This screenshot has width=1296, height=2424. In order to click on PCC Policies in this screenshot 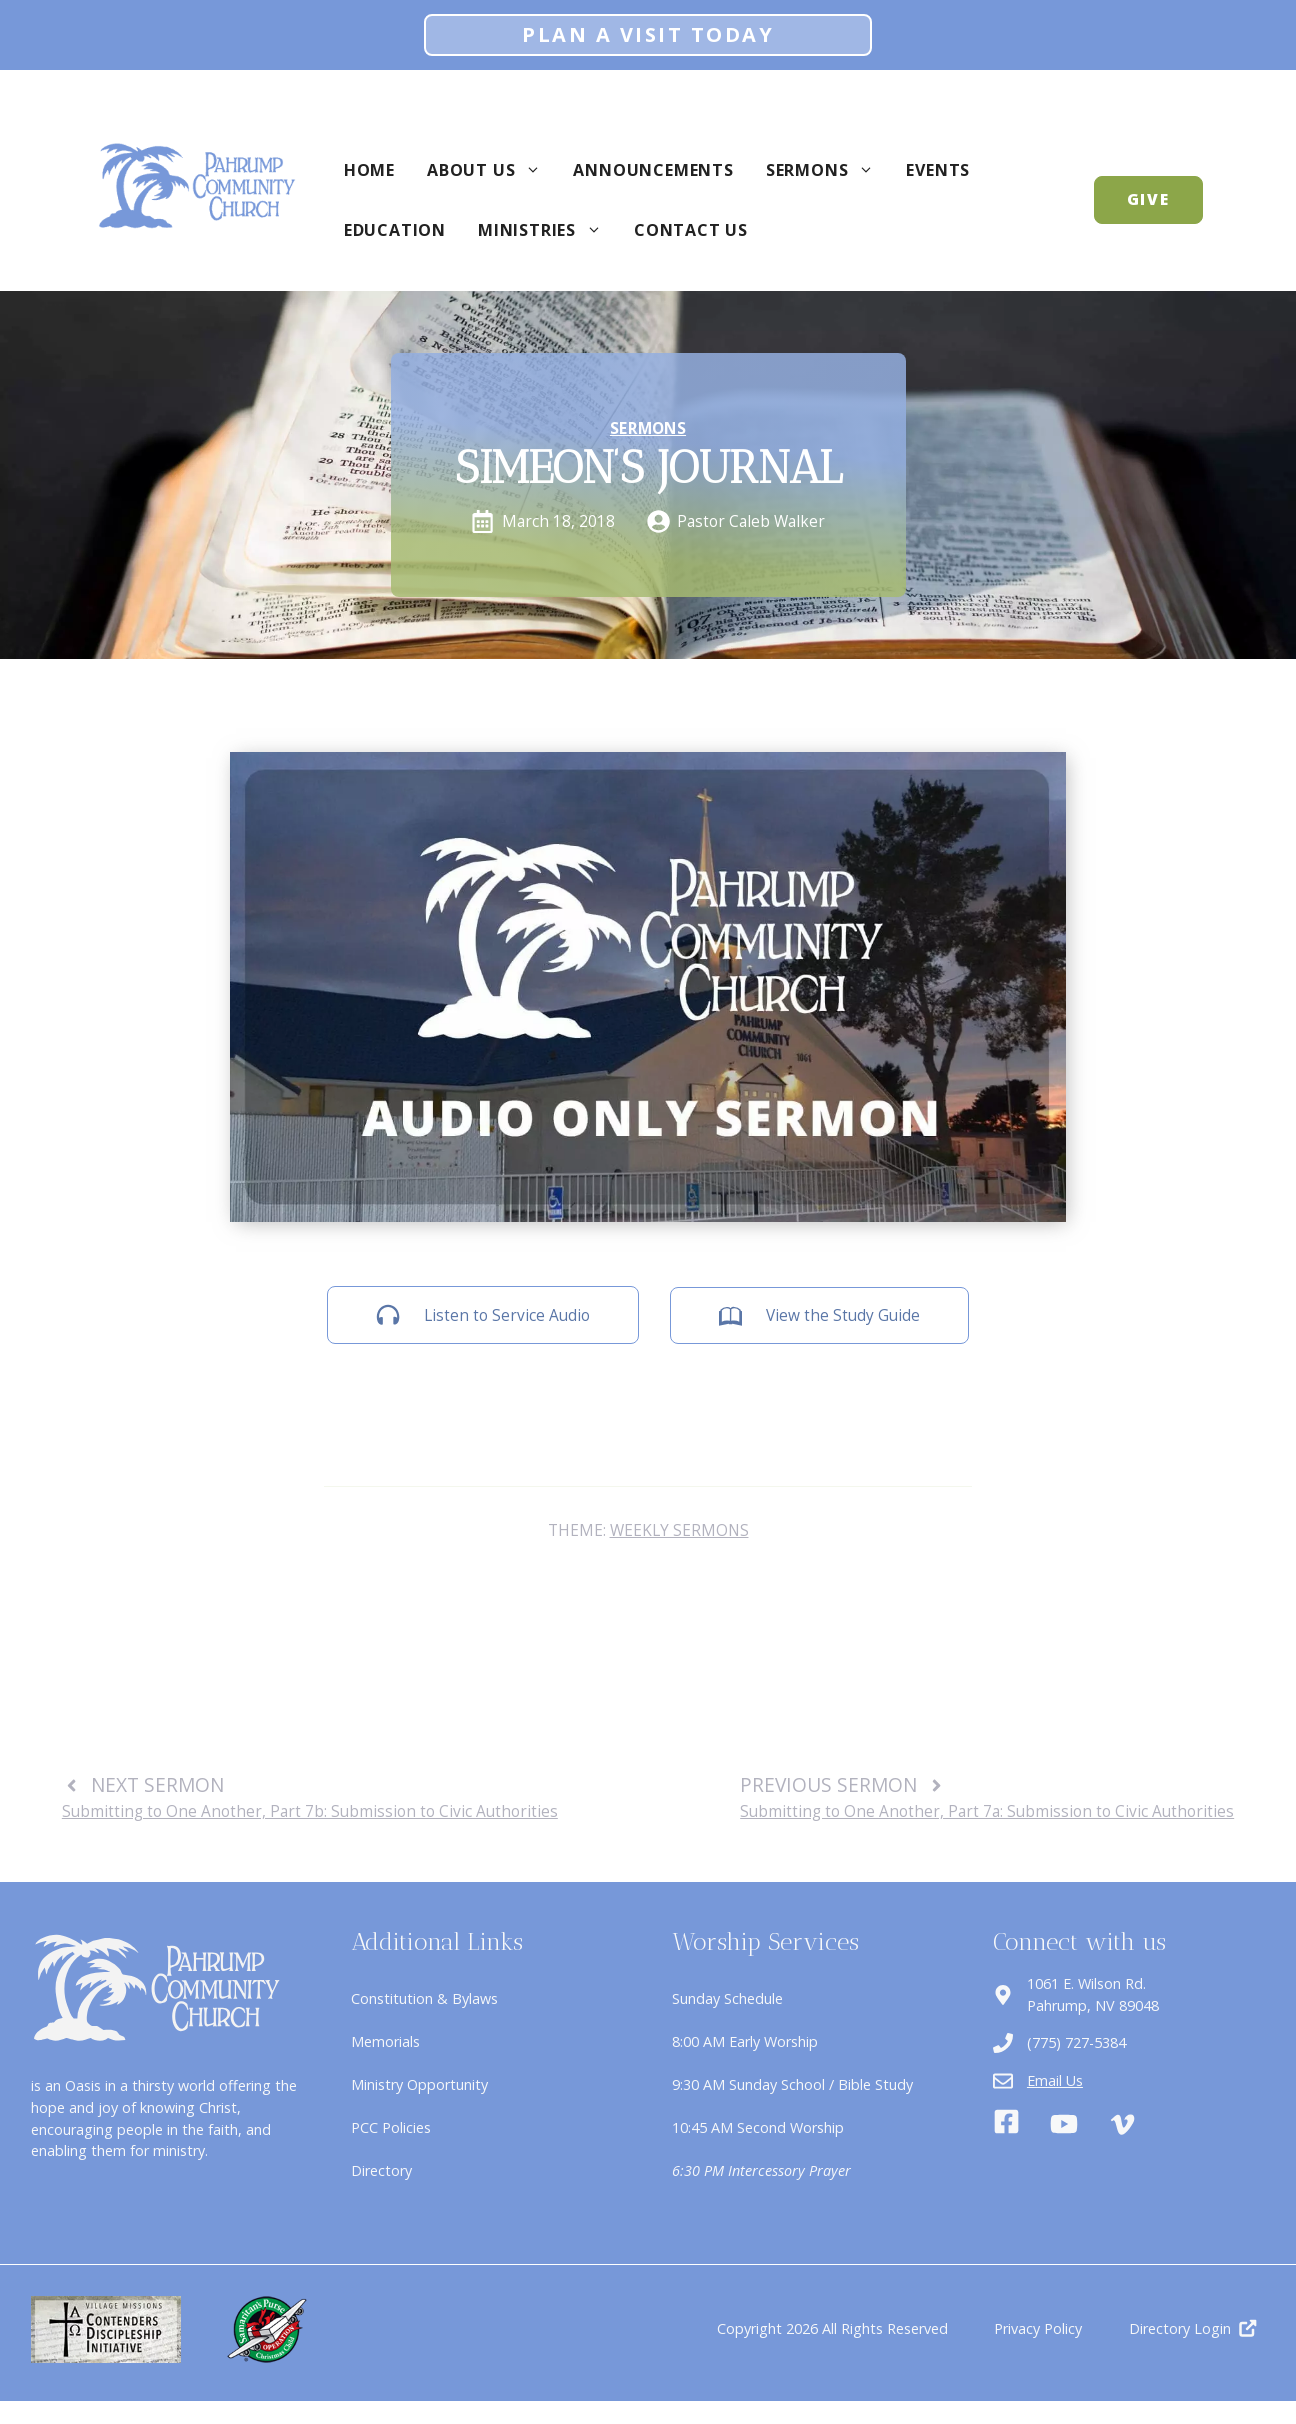, I will do `click(391, 2127)`.